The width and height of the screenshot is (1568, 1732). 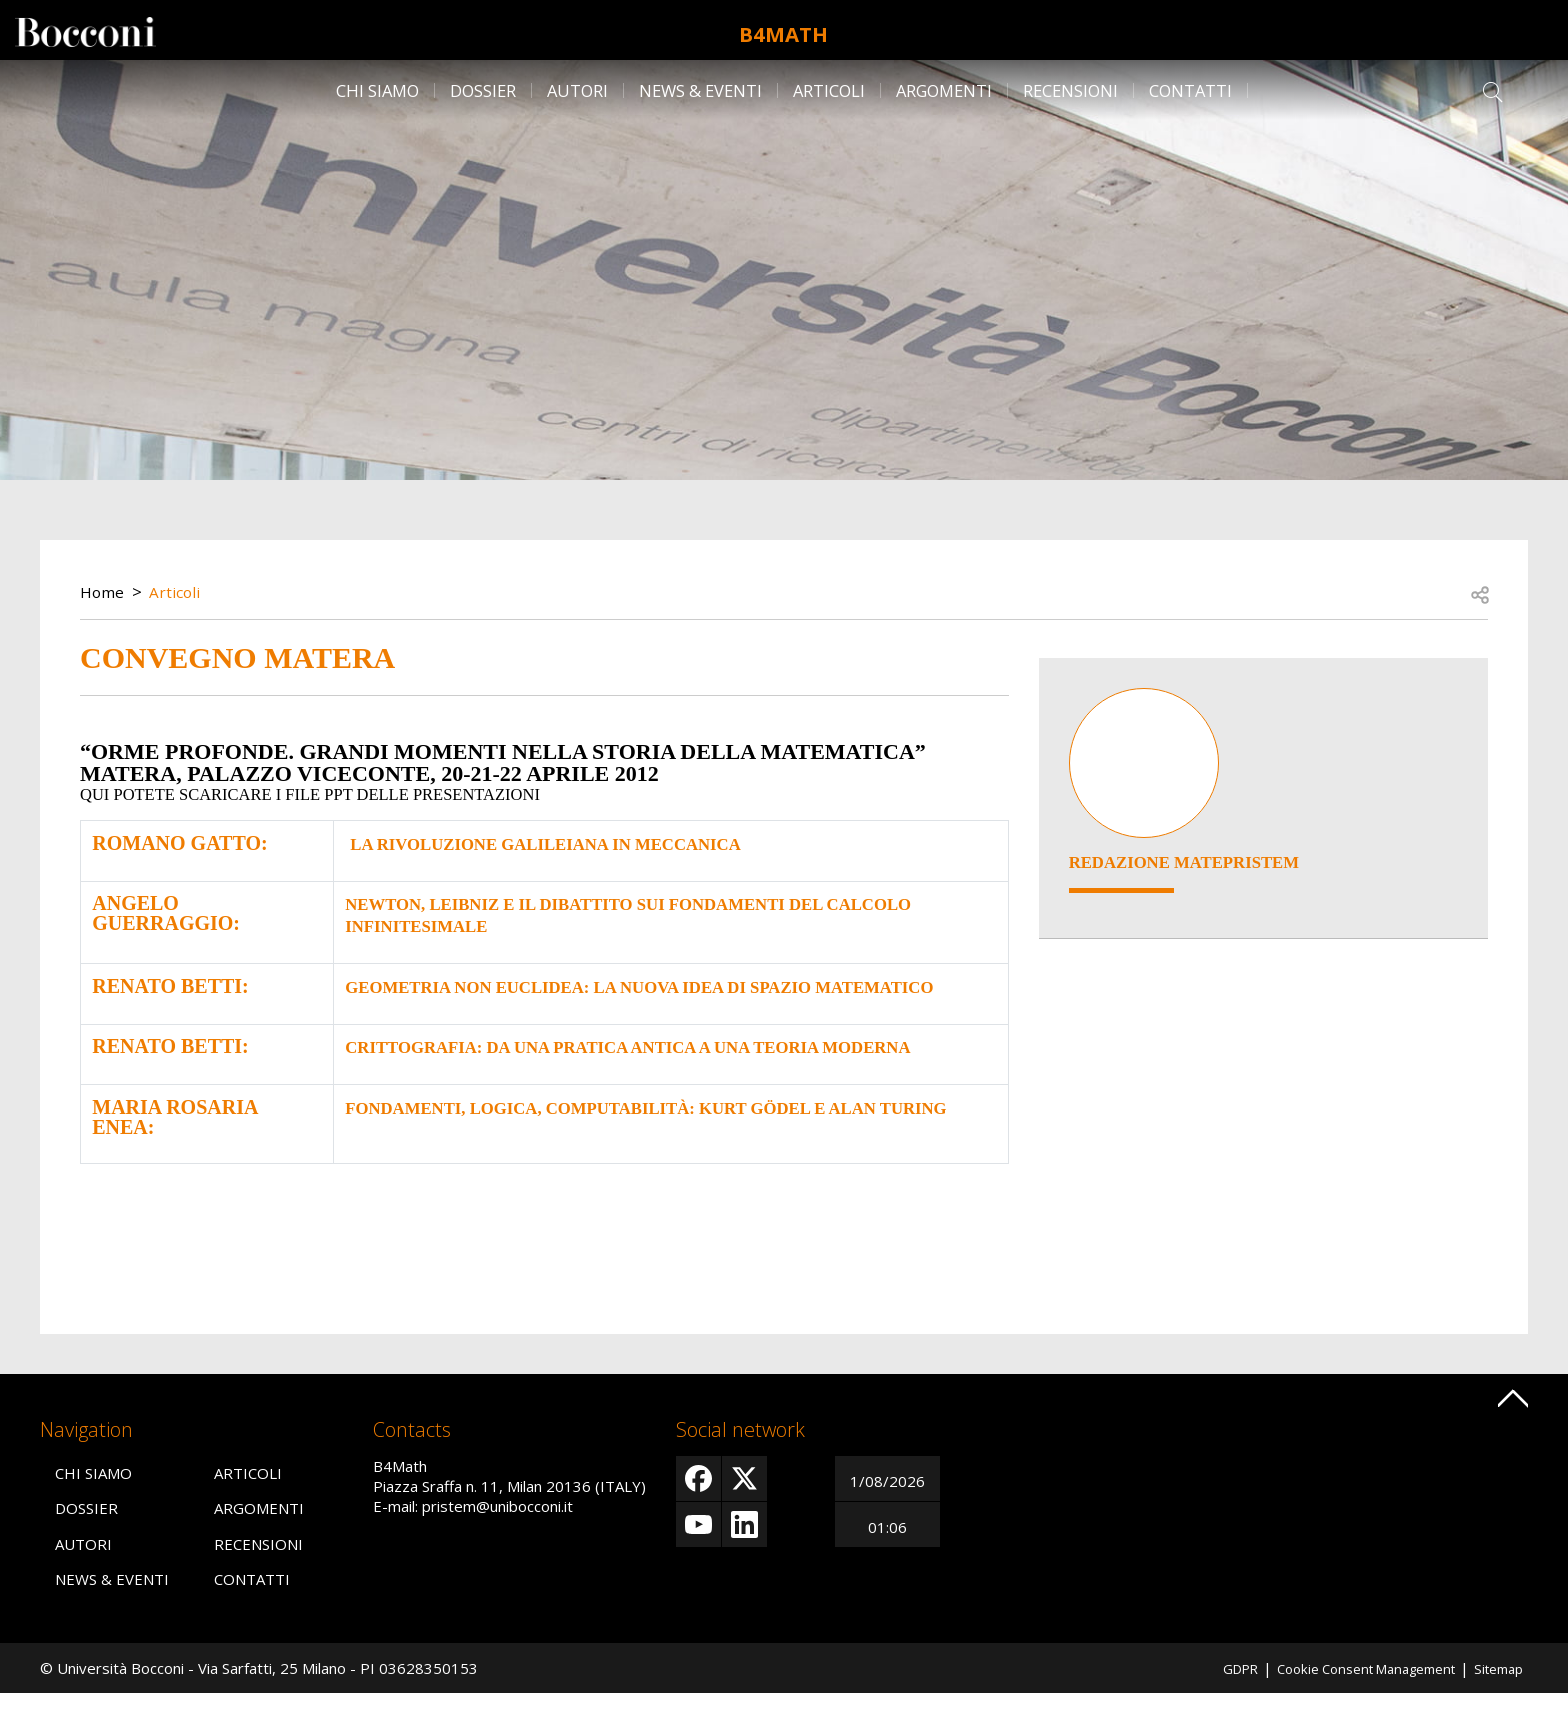 I want to click on Autori, so click(x=577, y=90).